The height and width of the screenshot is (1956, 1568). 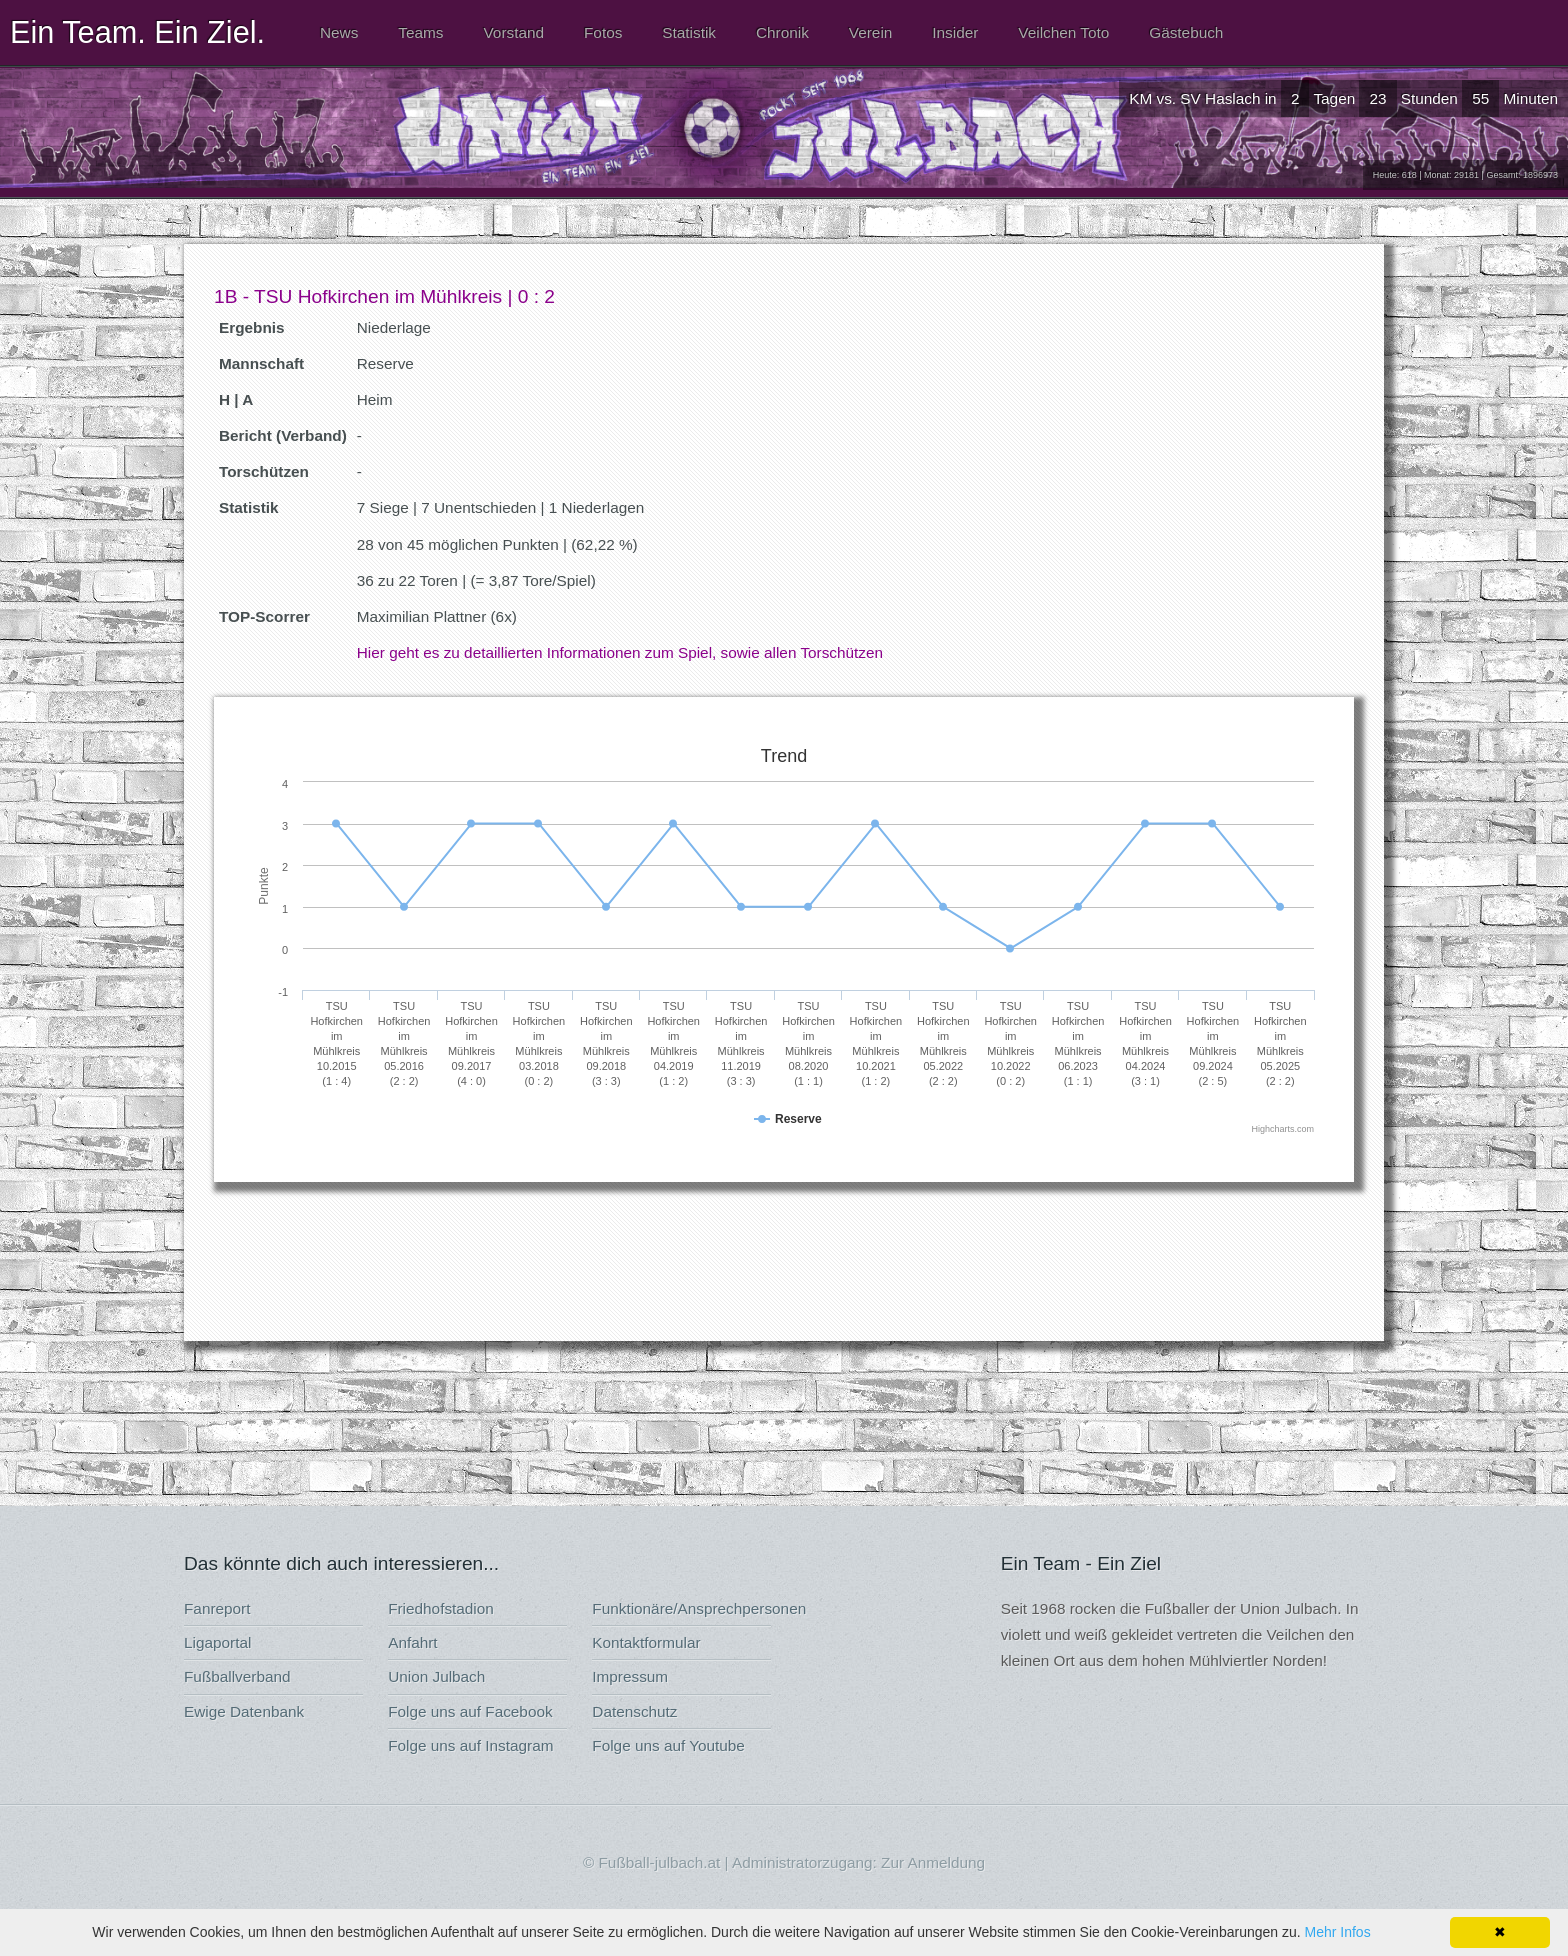 I want to click on Teams, so click(x=420, y=32).